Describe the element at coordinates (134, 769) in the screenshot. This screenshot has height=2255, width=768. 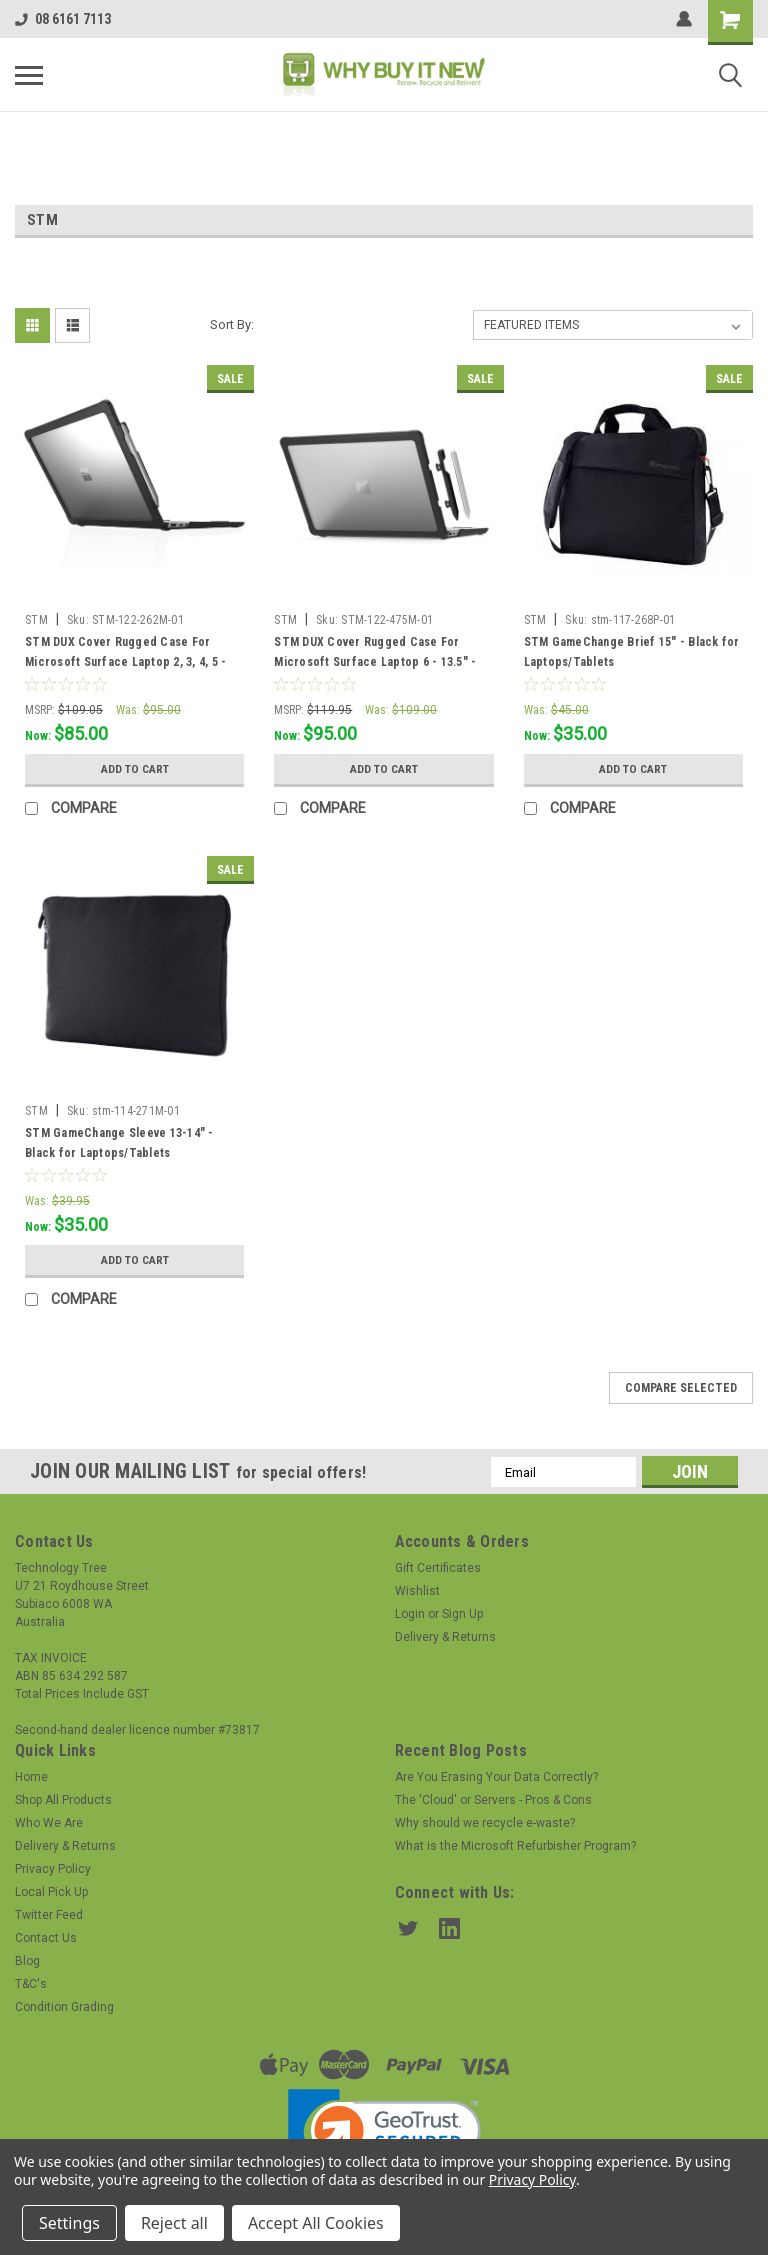
I see `Add to Cart` at that location.